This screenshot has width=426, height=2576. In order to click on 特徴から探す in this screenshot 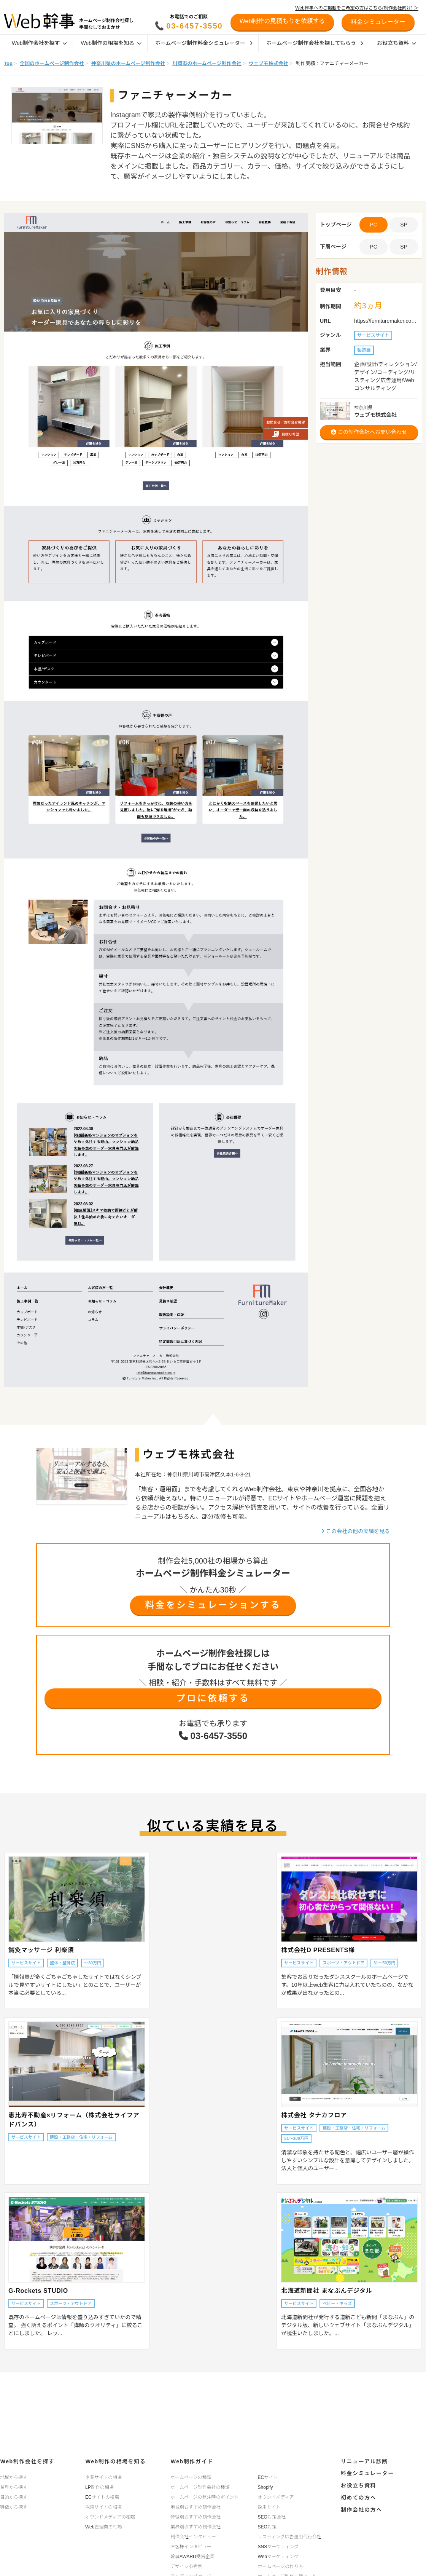, I will do `click(13, 2506)`.